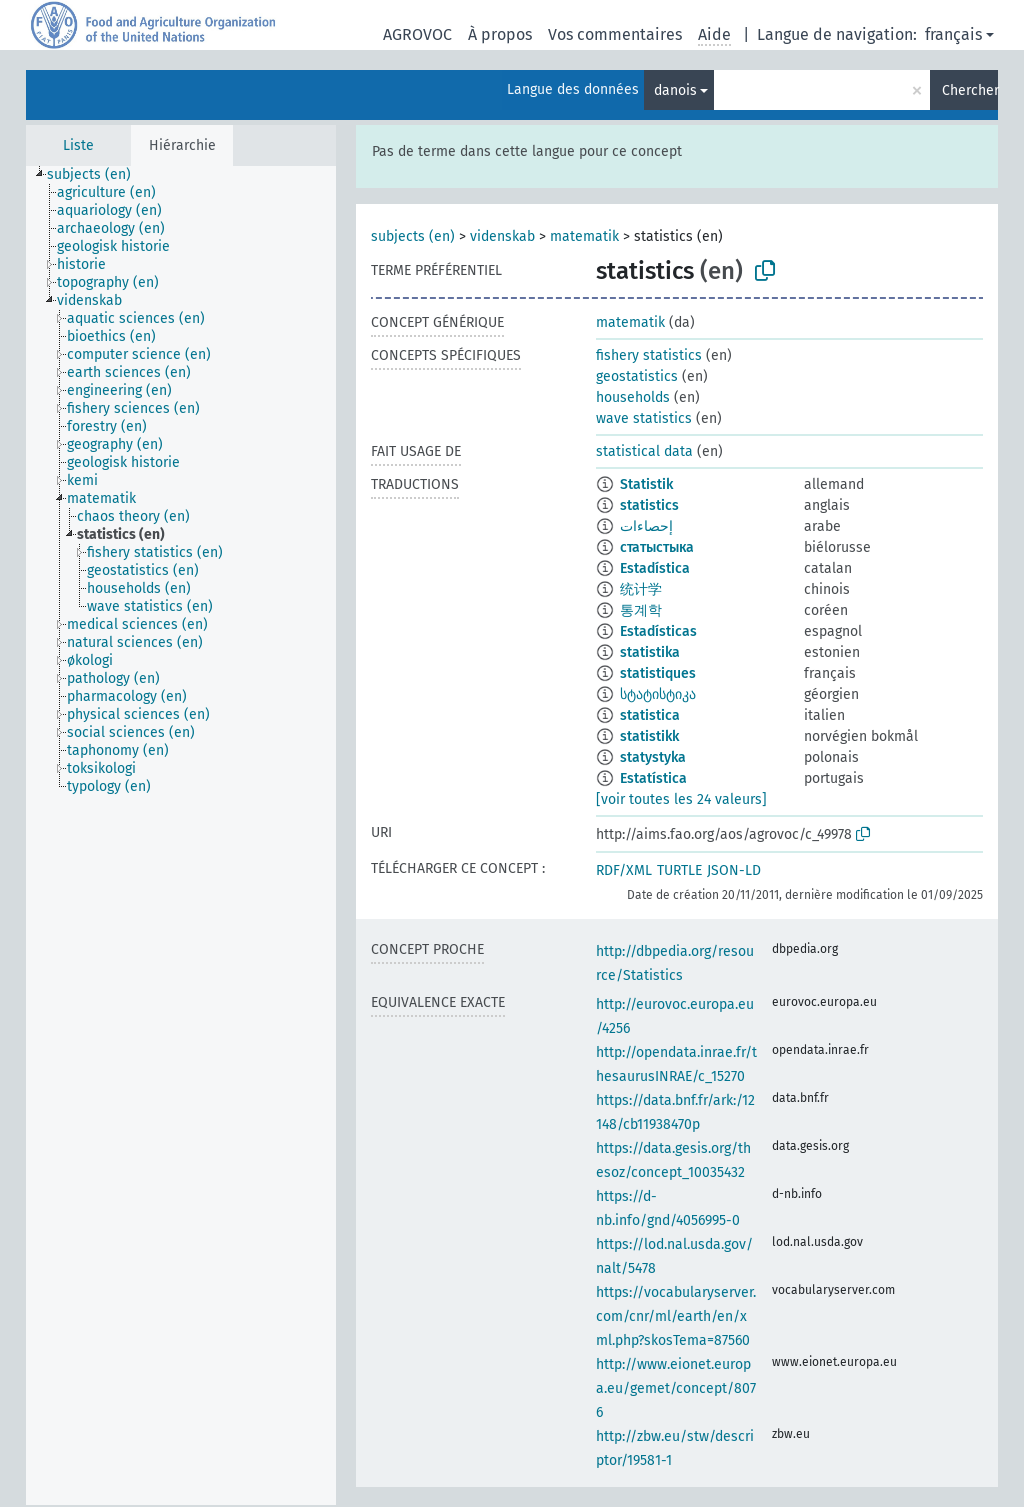  Describe the element at coordinates (734, 870) in the screenshot. I see `JSON-LD` at that location.